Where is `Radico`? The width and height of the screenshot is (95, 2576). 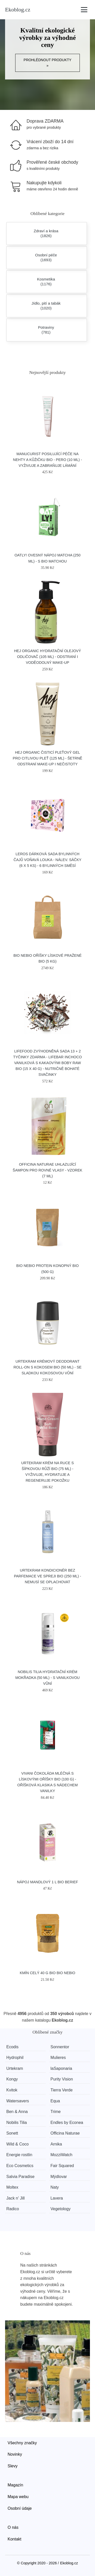
Radico is located at coordinates (12, 2209).